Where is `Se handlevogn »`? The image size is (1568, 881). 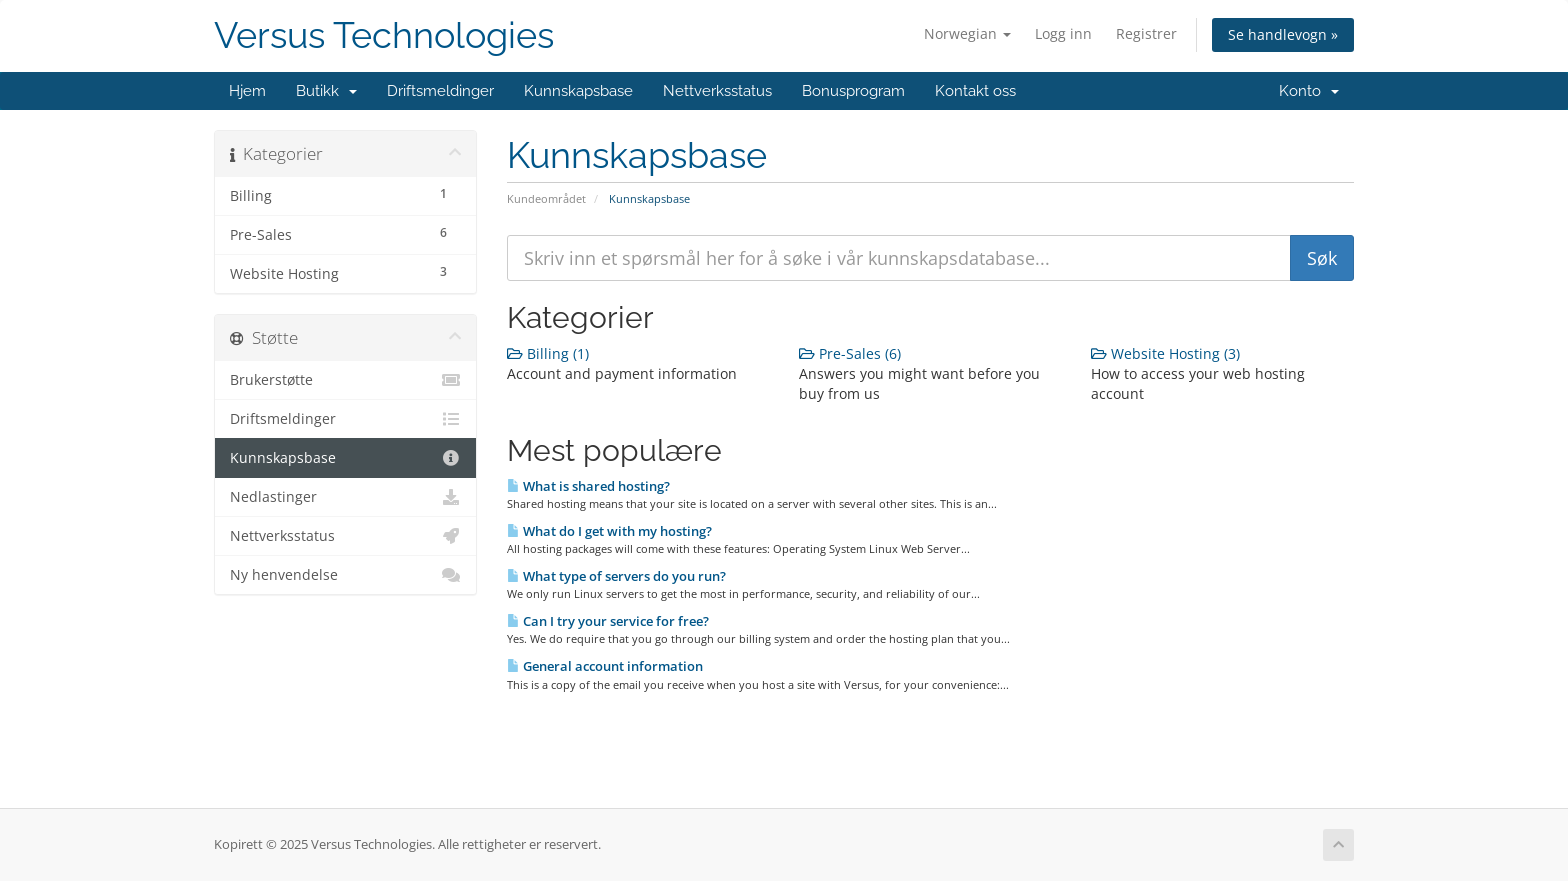
Se handlevogn » is located at coordinates (1283, 34).